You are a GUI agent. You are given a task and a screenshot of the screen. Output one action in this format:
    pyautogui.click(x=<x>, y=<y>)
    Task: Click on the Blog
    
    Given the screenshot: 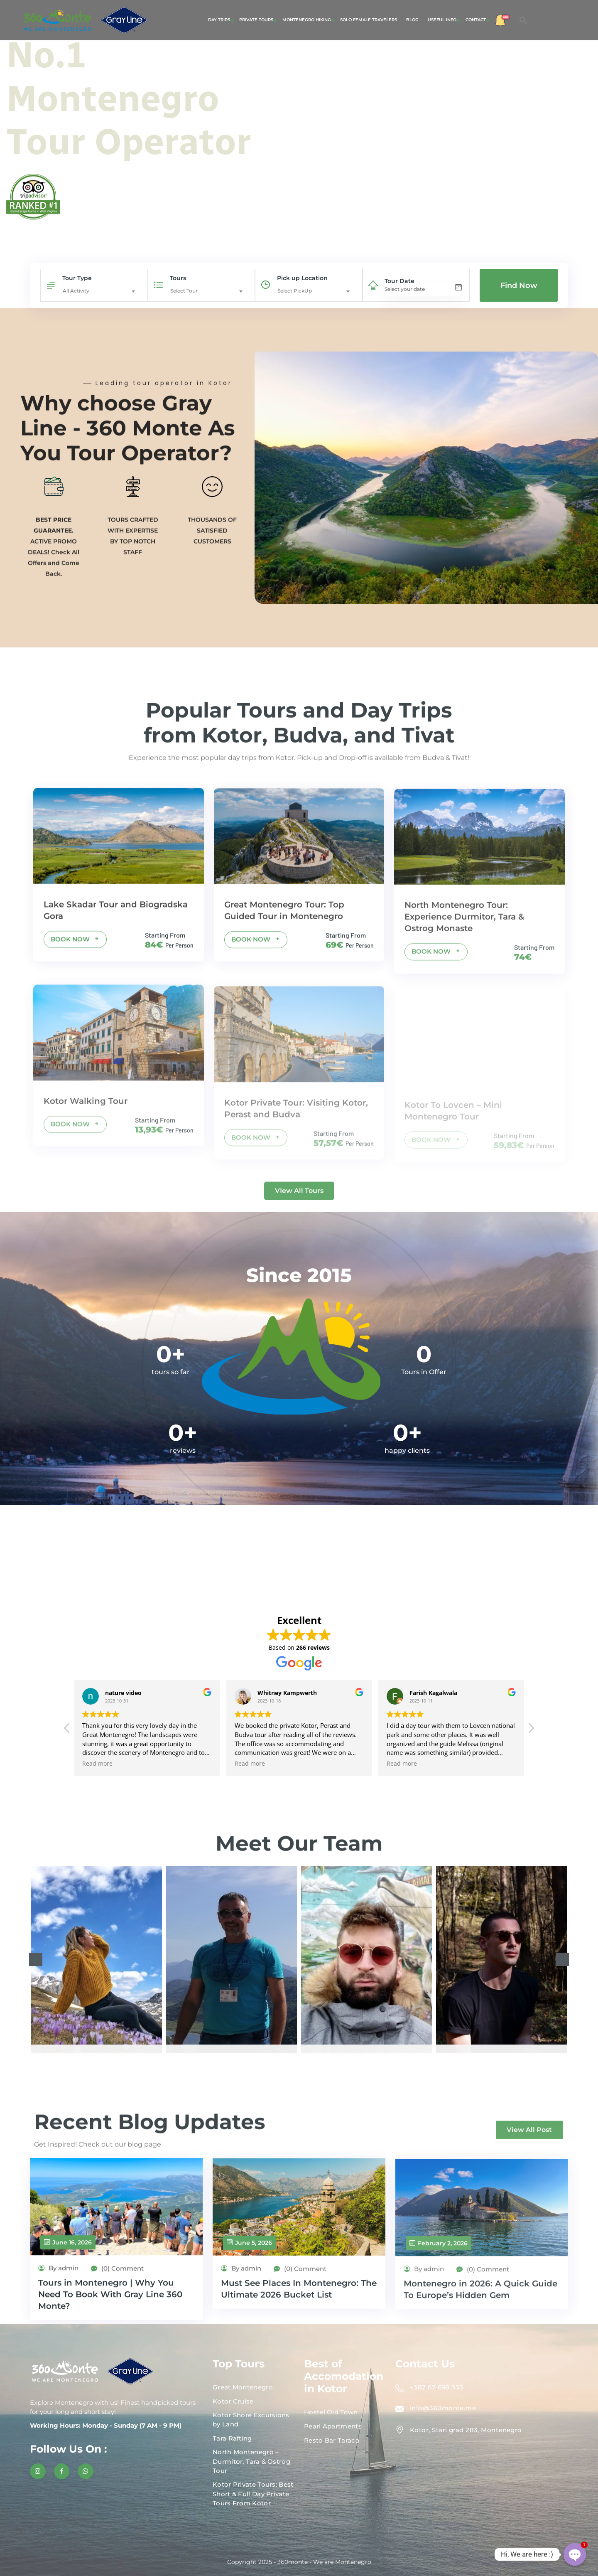 What is the action you would take?
    pyautogui.click(x=412, y=19)
    